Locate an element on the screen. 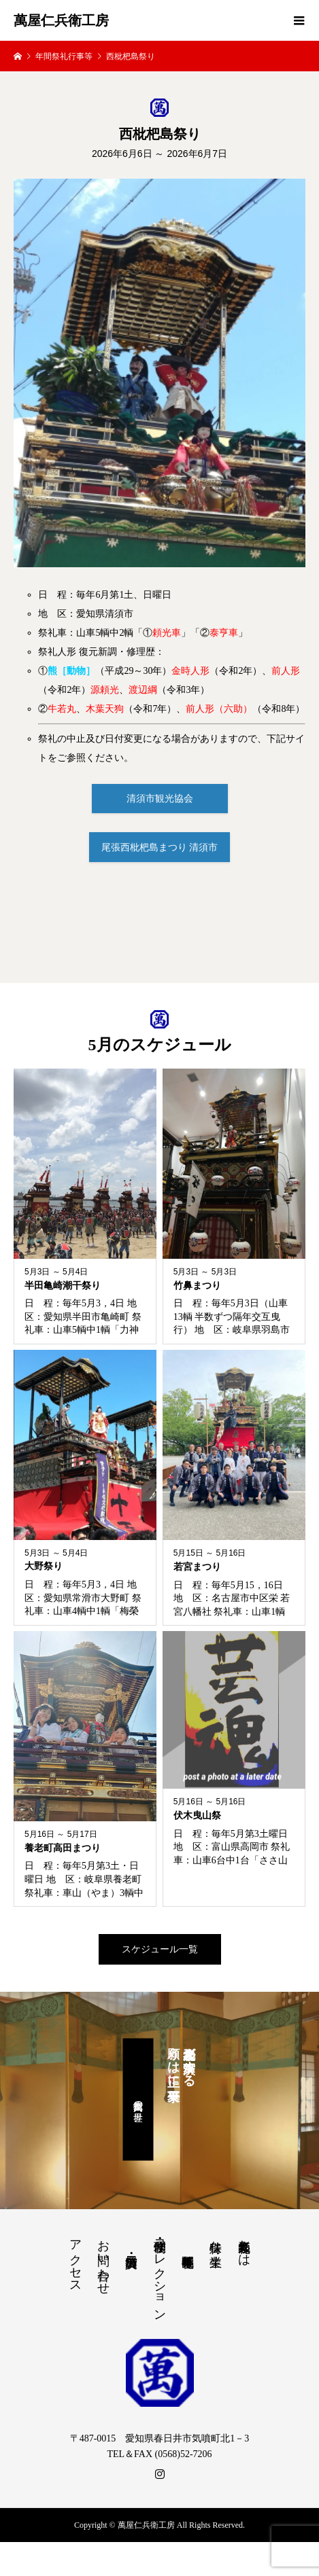 This screenshot has width=319, height=2576. 修理・制作・コレクション is located at coordinates (160, 2273).